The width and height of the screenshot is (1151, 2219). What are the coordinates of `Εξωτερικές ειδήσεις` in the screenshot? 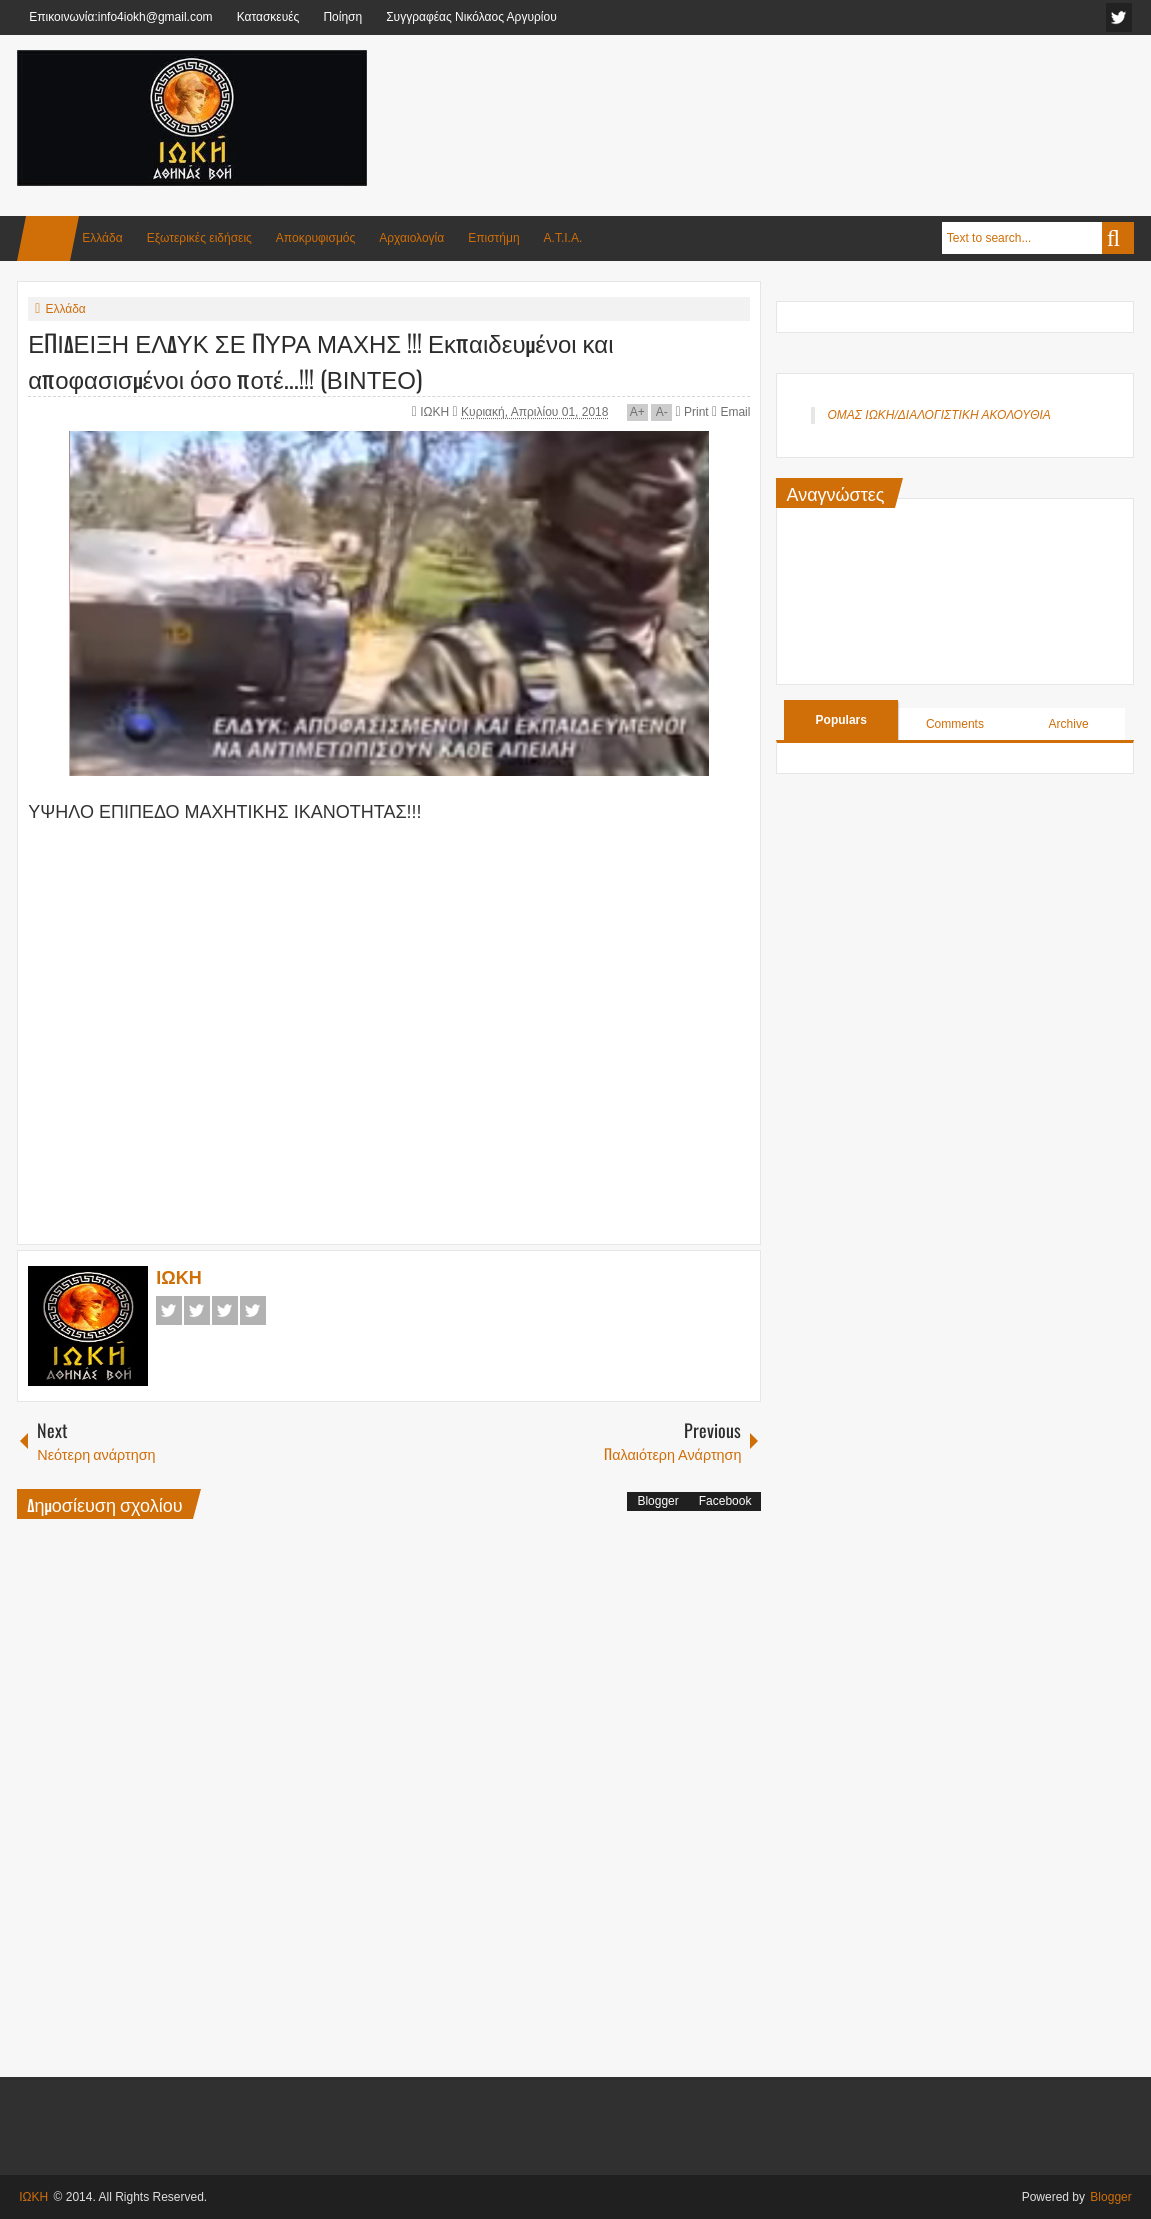 It's located at (199, 238).